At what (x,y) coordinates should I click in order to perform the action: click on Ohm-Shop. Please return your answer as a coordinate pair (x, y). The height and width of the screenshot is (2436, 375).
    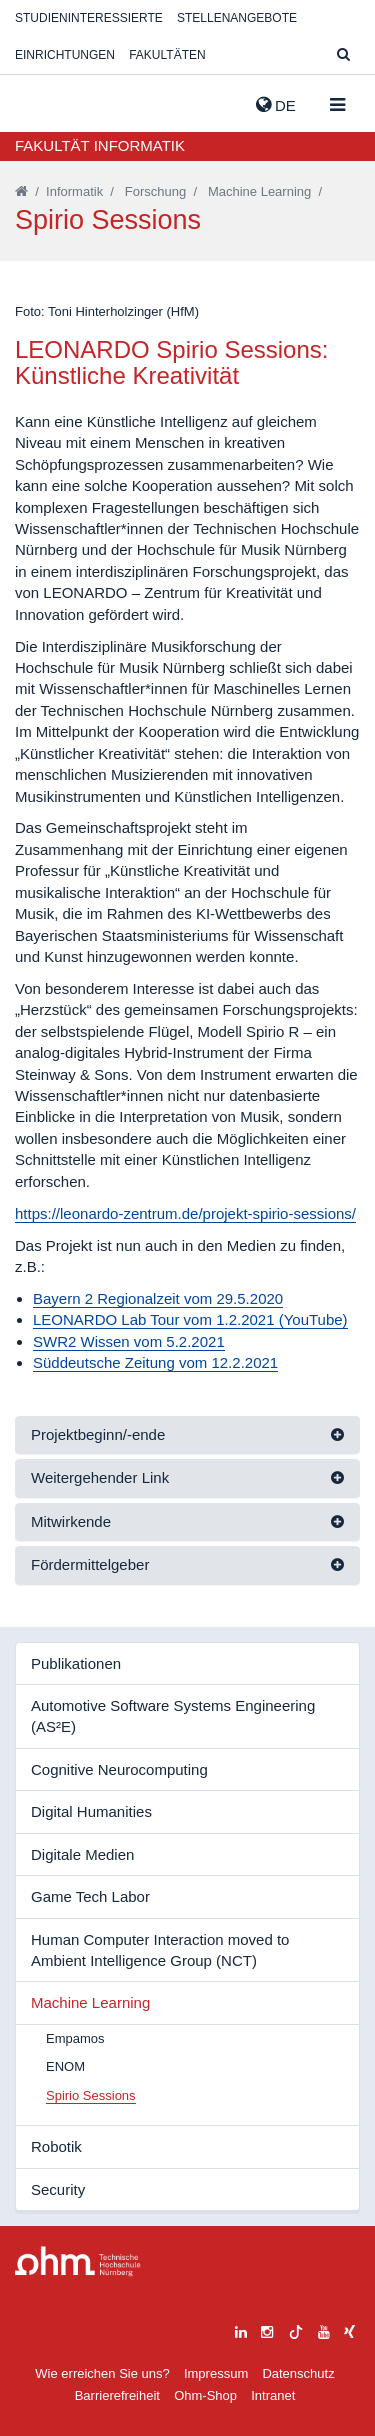
    Looking at the image, I should click on (205, 2395).